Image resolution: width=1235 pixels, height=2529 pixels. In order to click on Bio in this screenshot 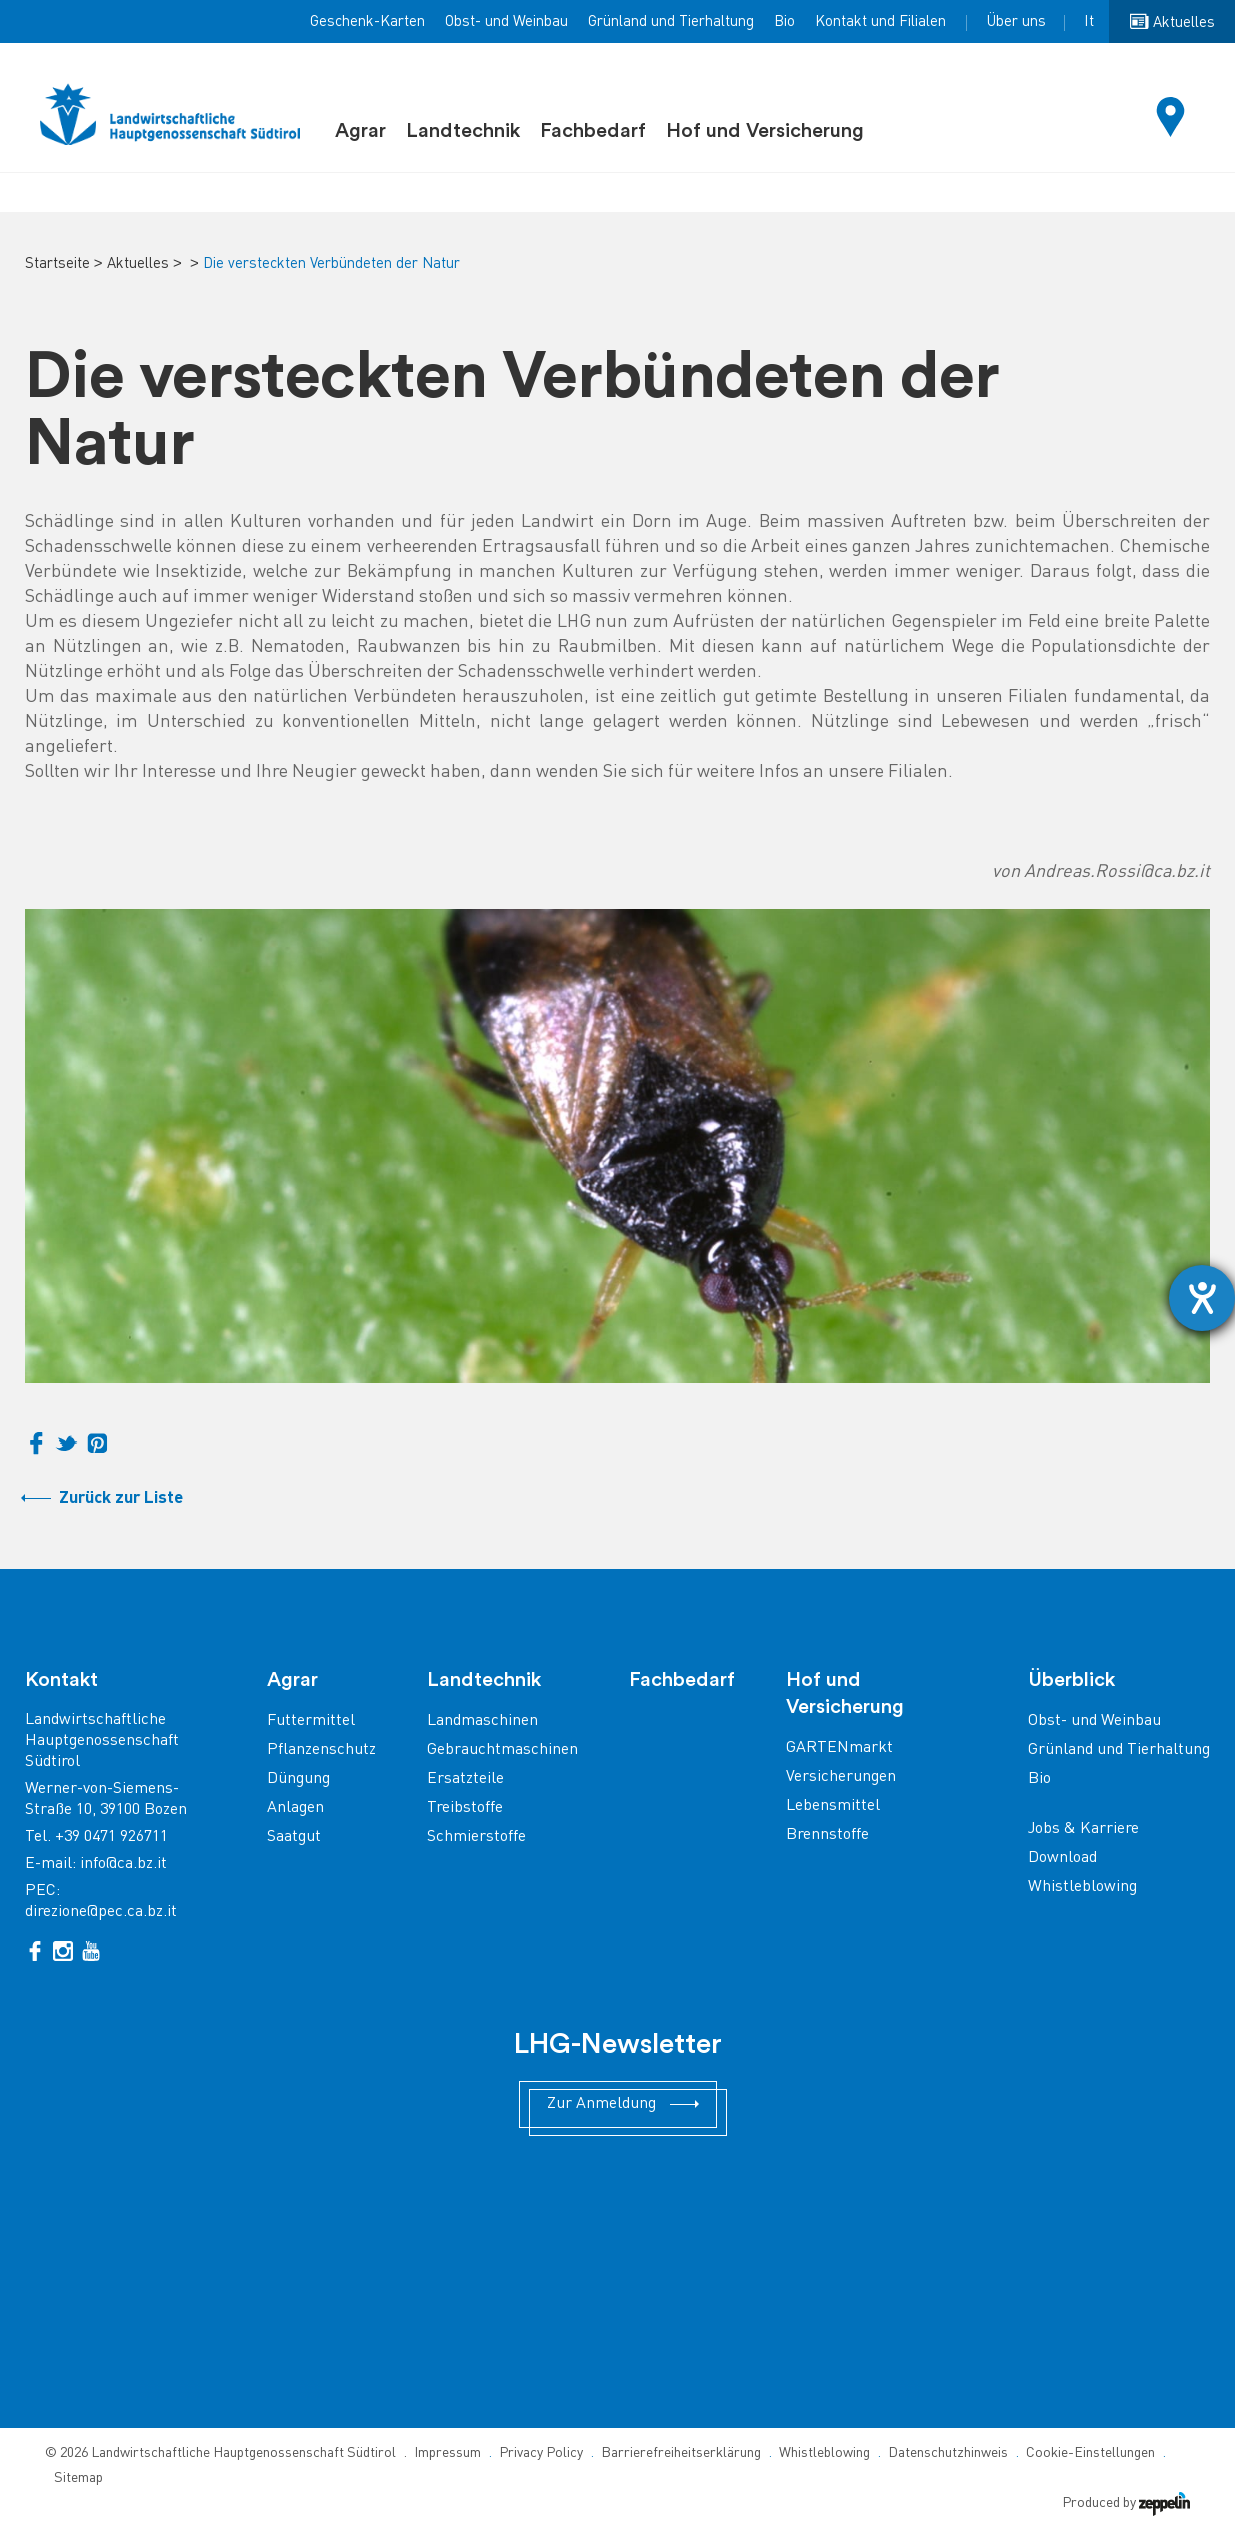, I will do `click(784, 22)`.